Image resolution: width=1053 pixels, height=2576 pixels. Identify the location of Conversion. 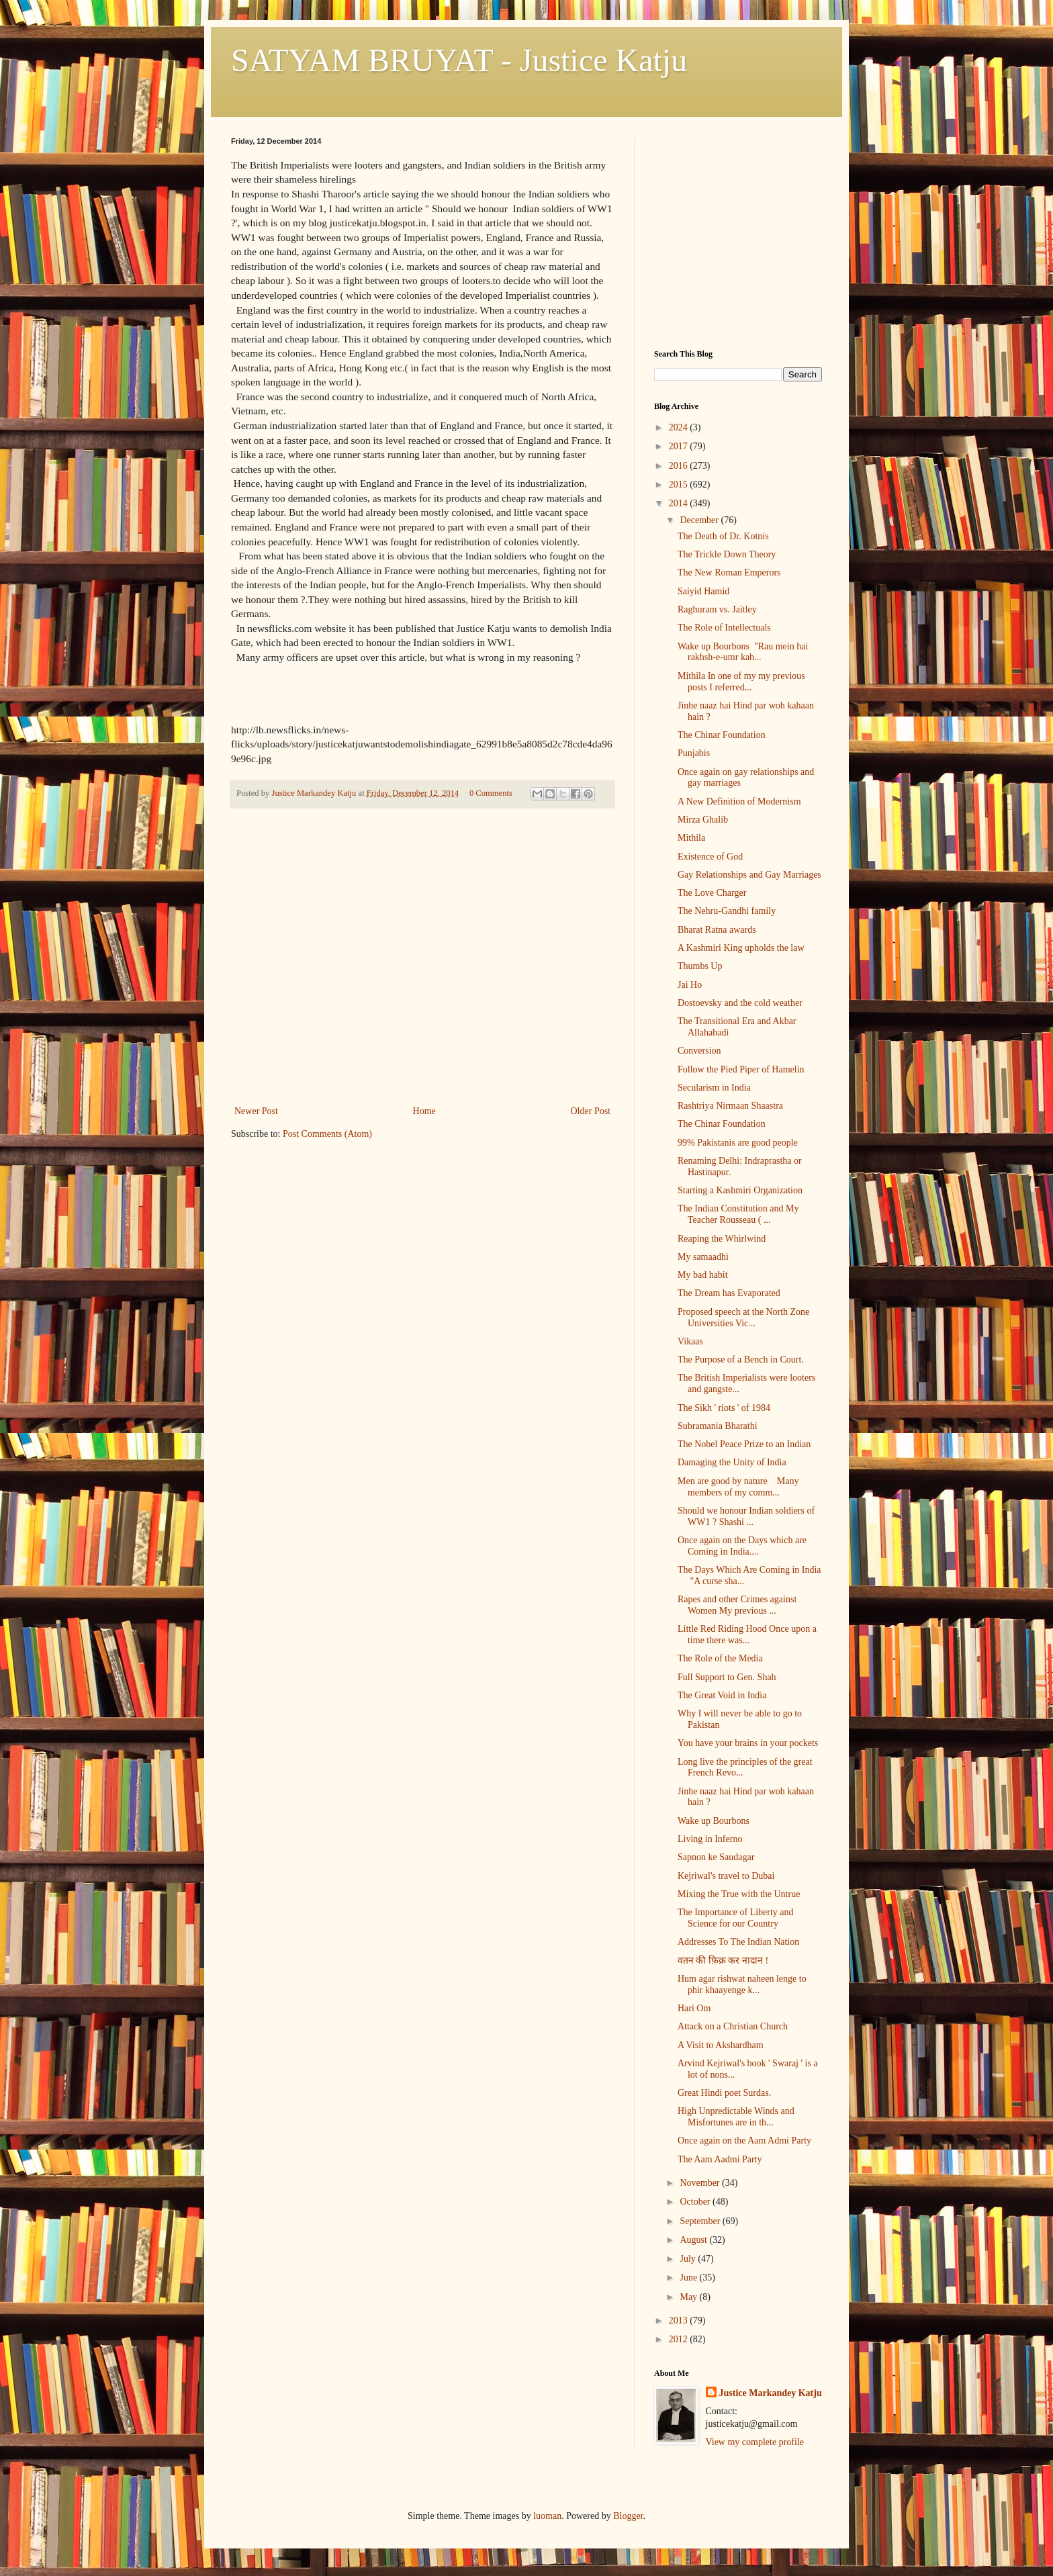
(699, 1051).